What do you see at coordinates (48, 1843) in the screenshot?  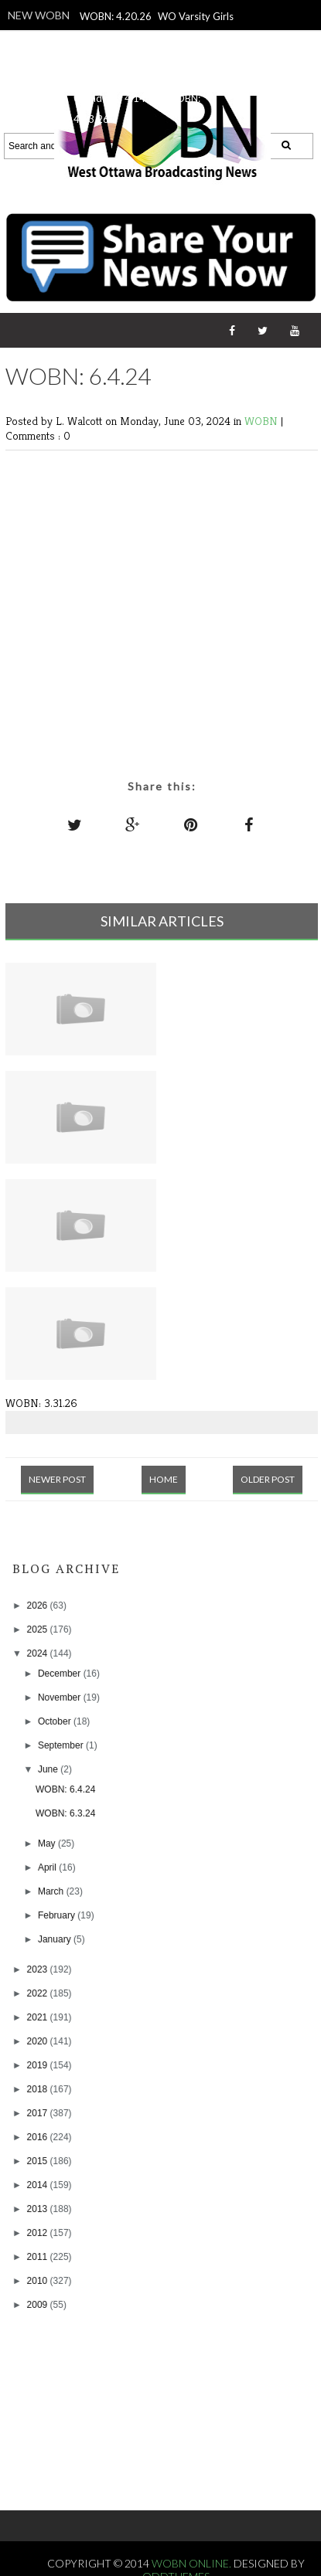 I see `May` at bounding box center [48, 1843].